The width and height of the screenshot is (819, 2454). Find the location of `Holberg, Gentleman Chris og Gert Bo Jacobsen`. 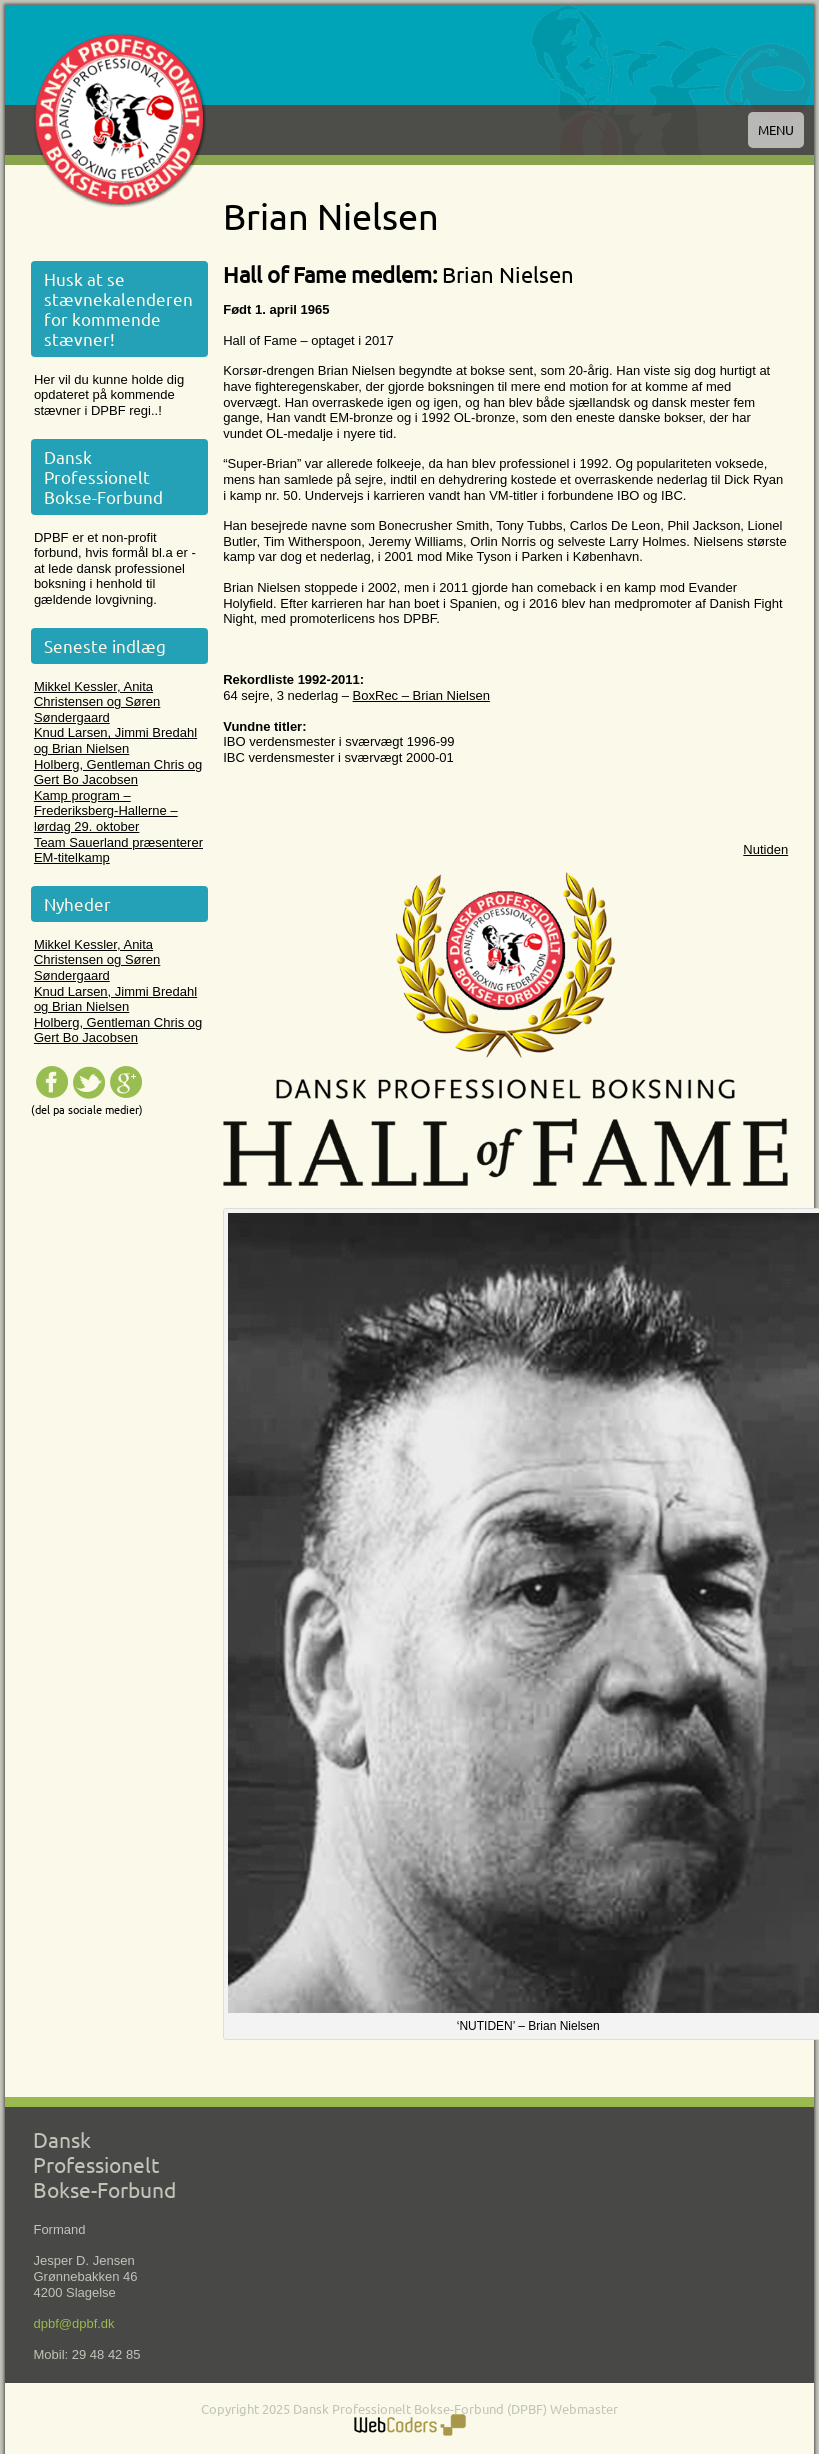

Holberg, Gentleman Chris og Gert Bo Jacobsen is located at coordinates (118, 772).